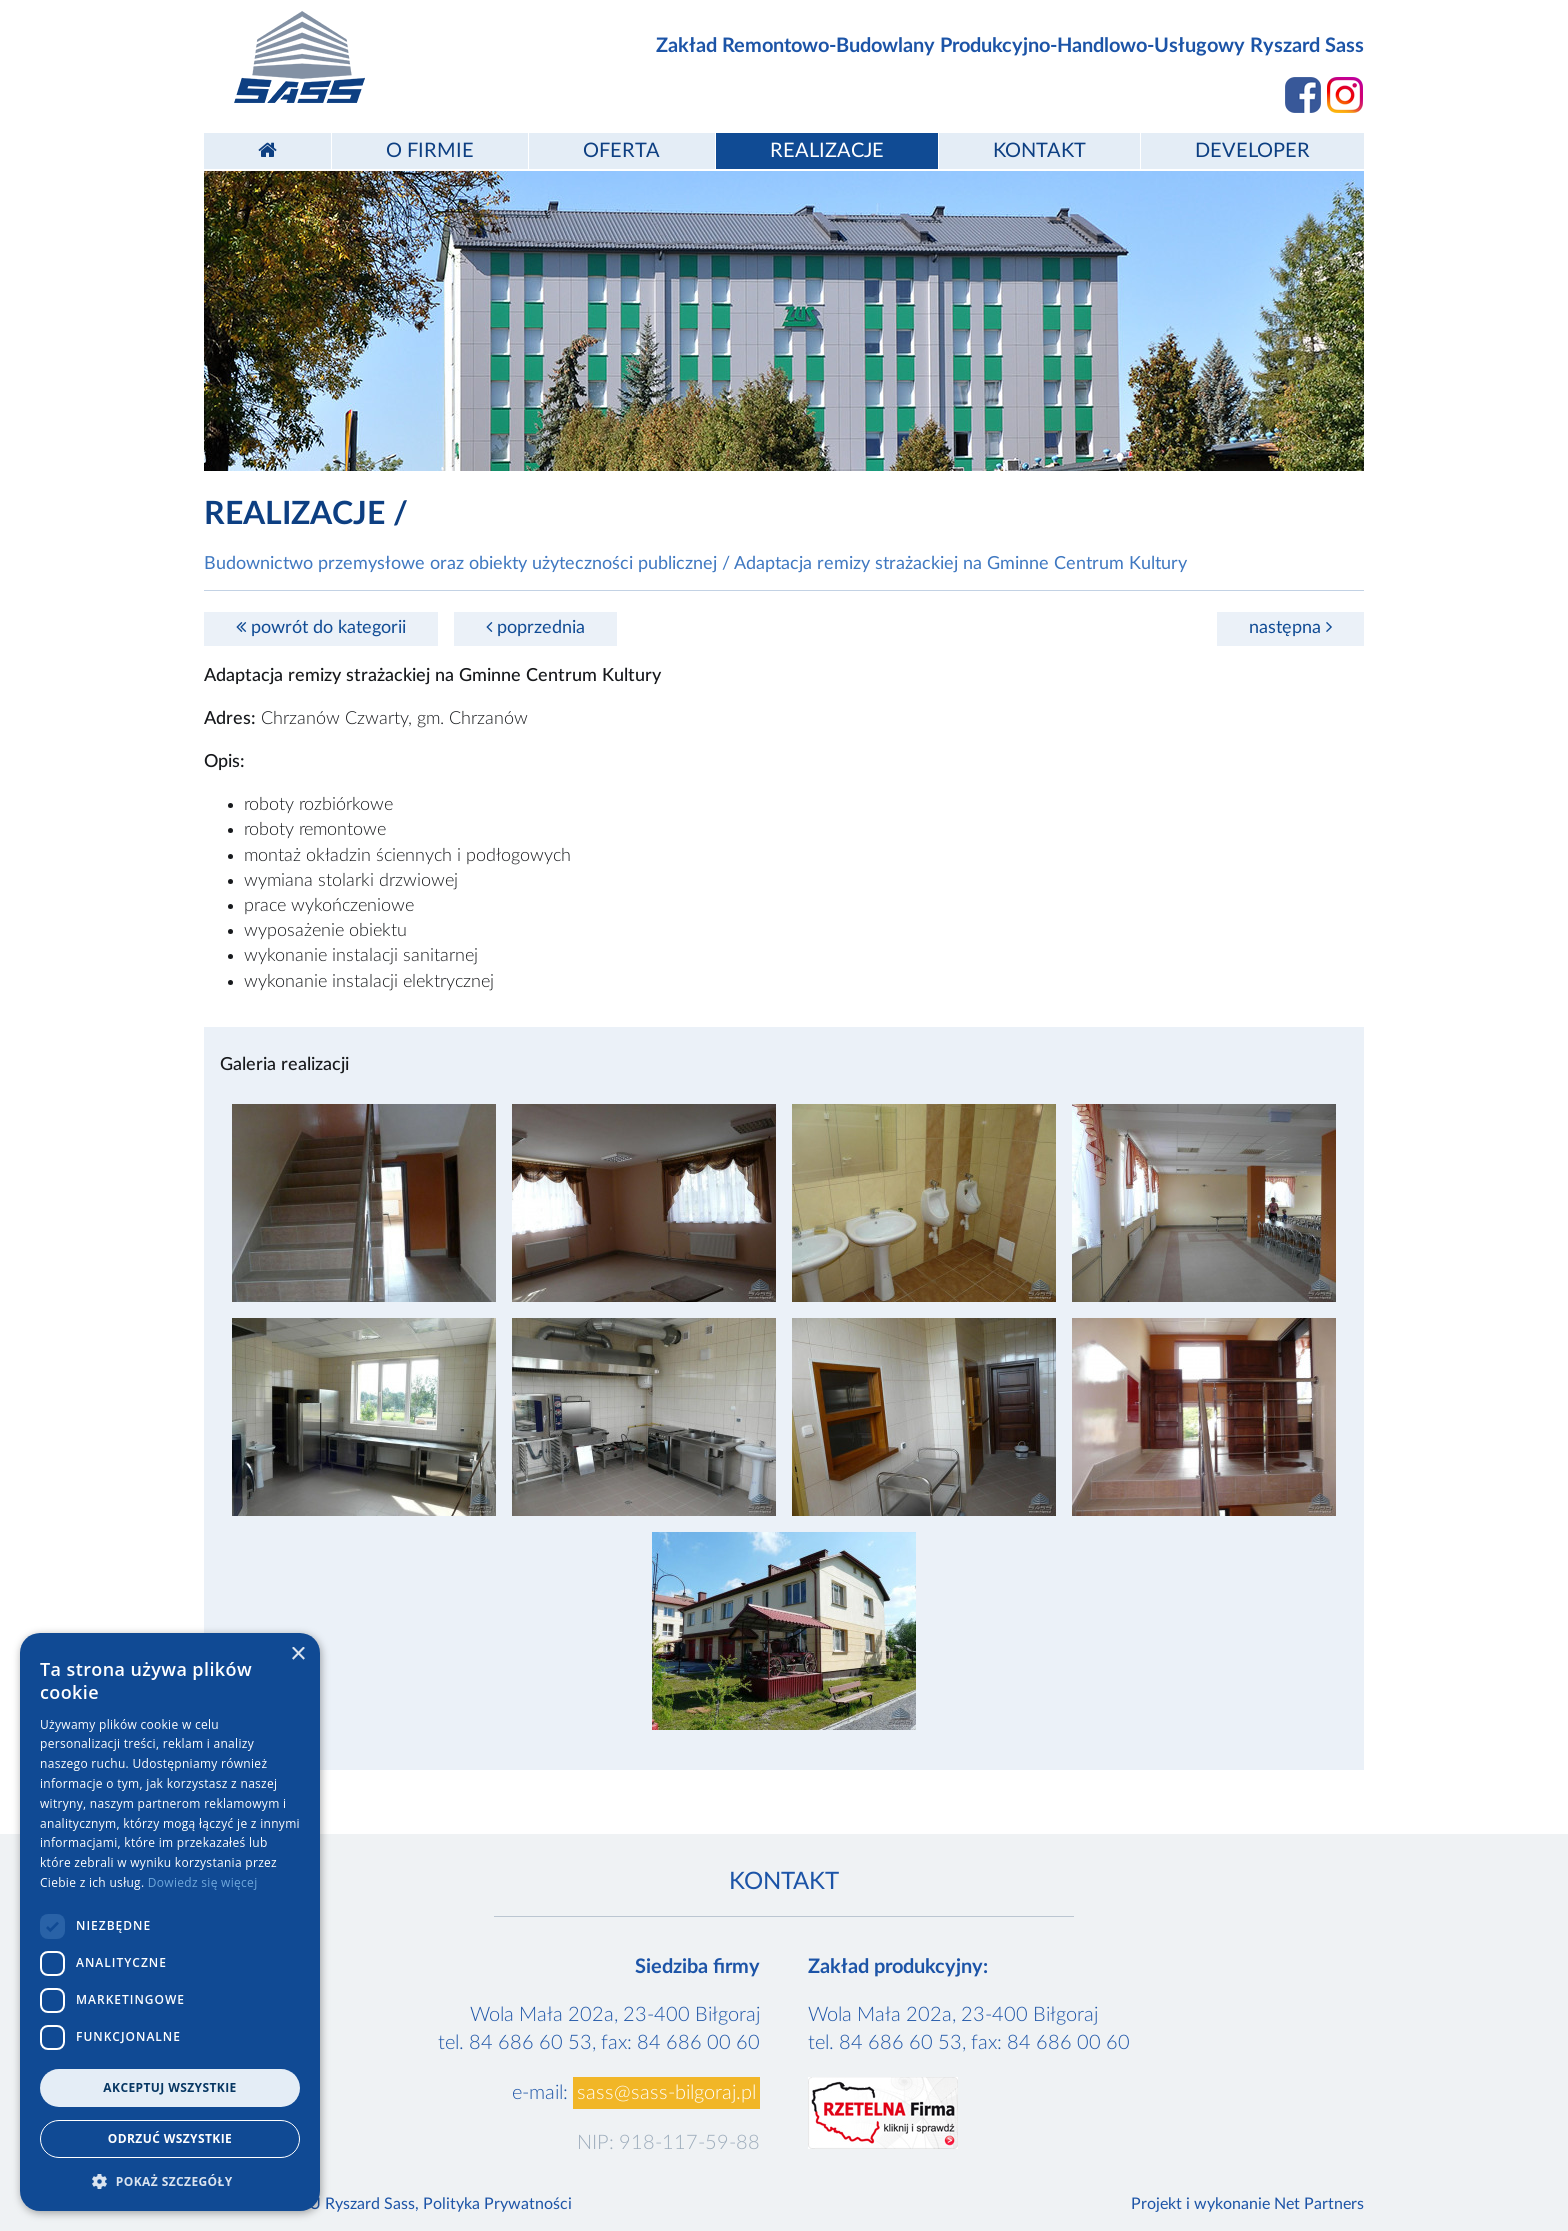 The image size is (1568, 2231). Describe the element at coordinates (535, 627) in the screenshot. I see `poprzednia` at that location.